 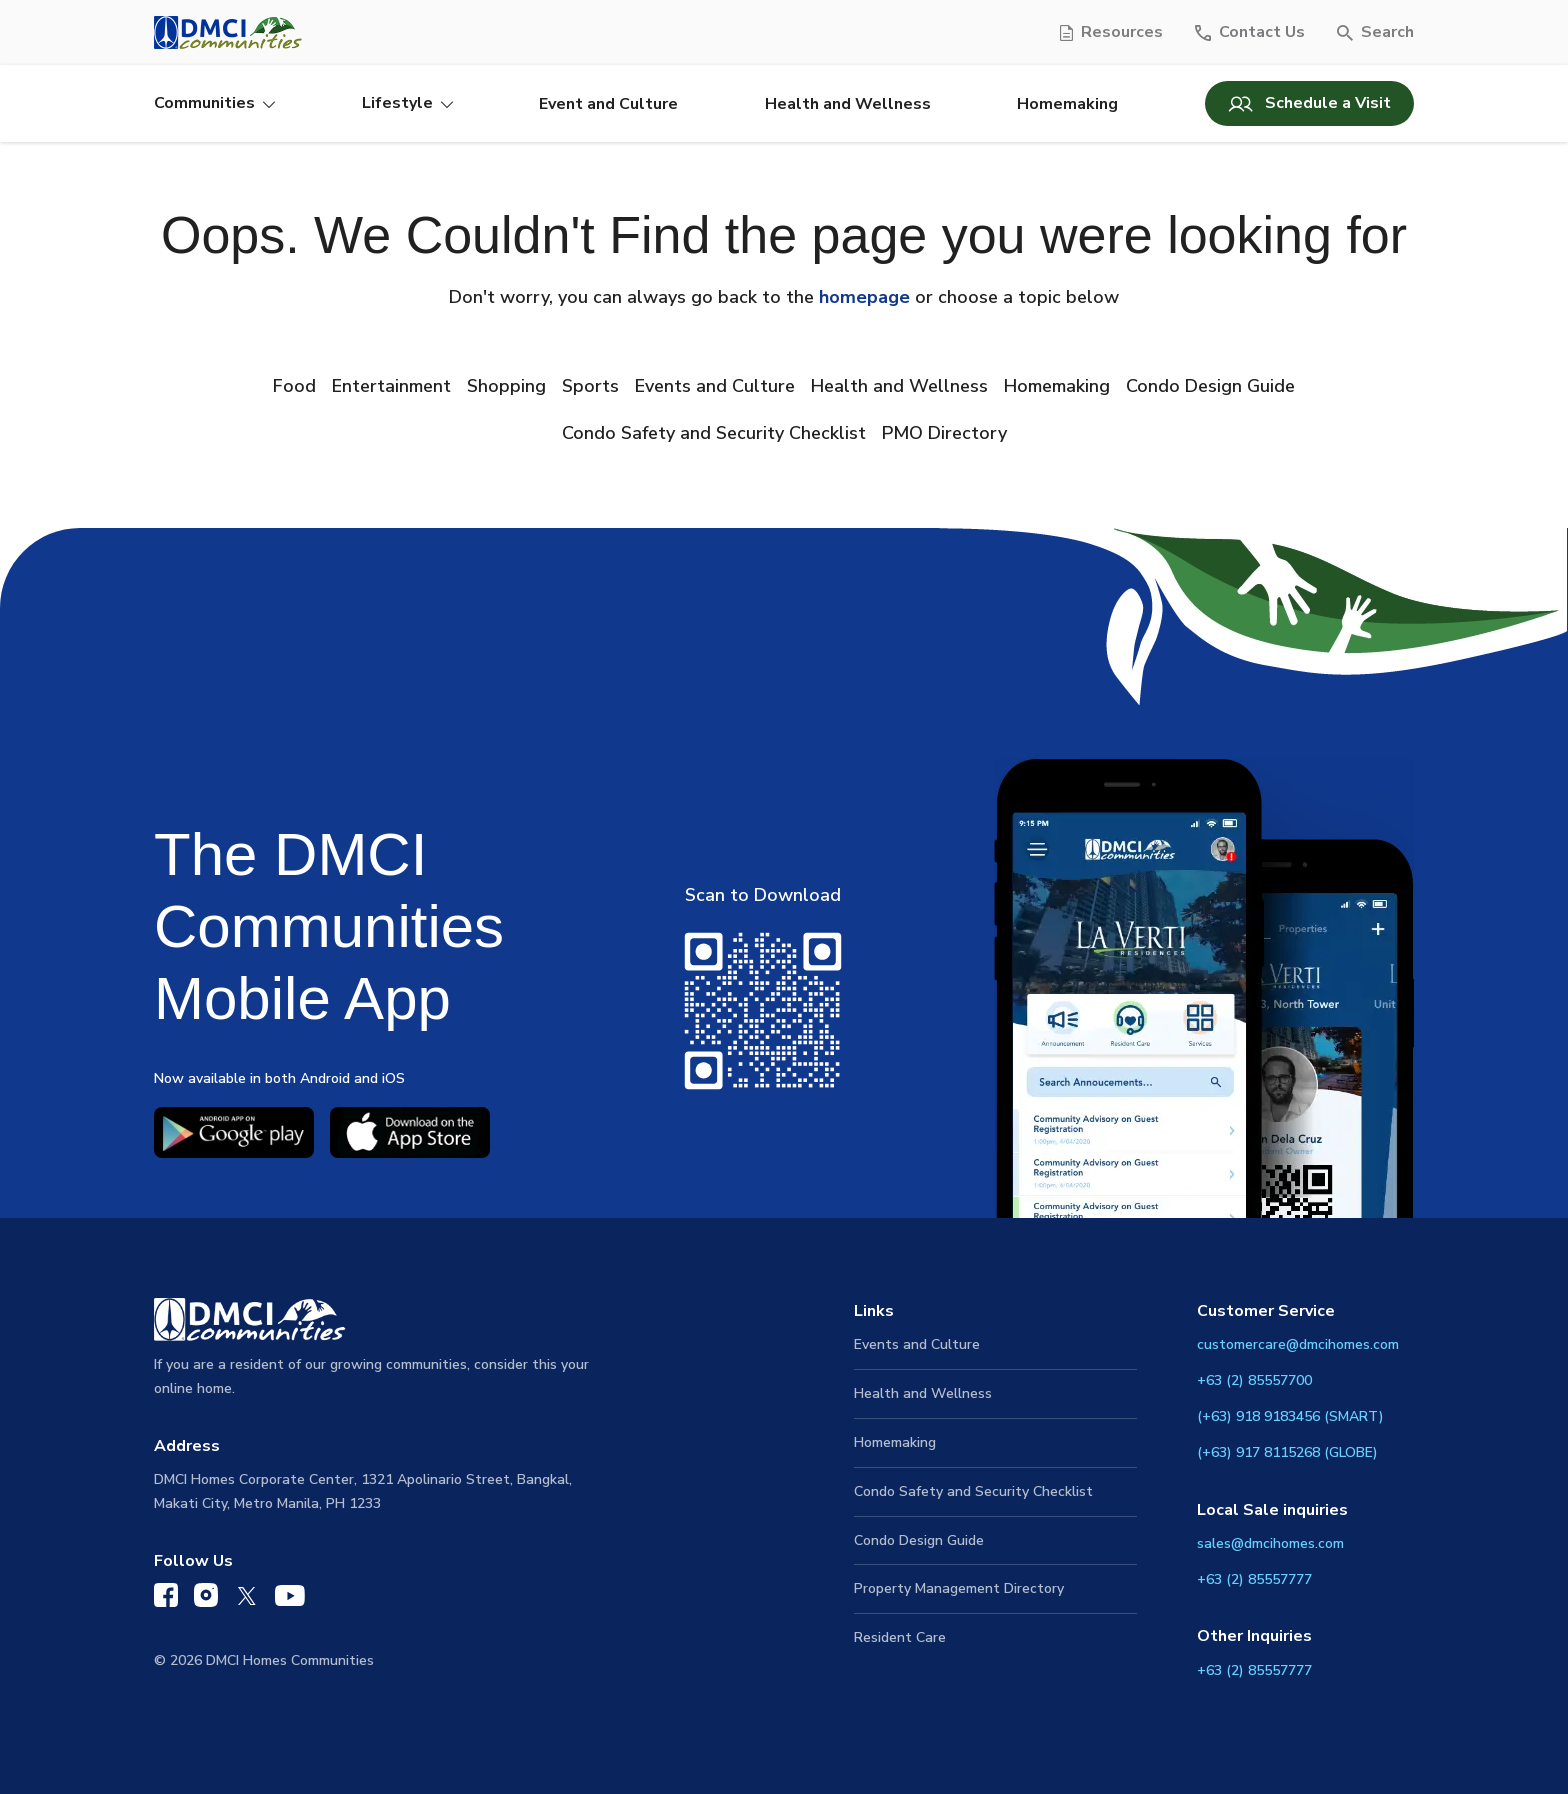 I want to click on customercare@dmcihomes.com, so click(x=1298, y=1344).